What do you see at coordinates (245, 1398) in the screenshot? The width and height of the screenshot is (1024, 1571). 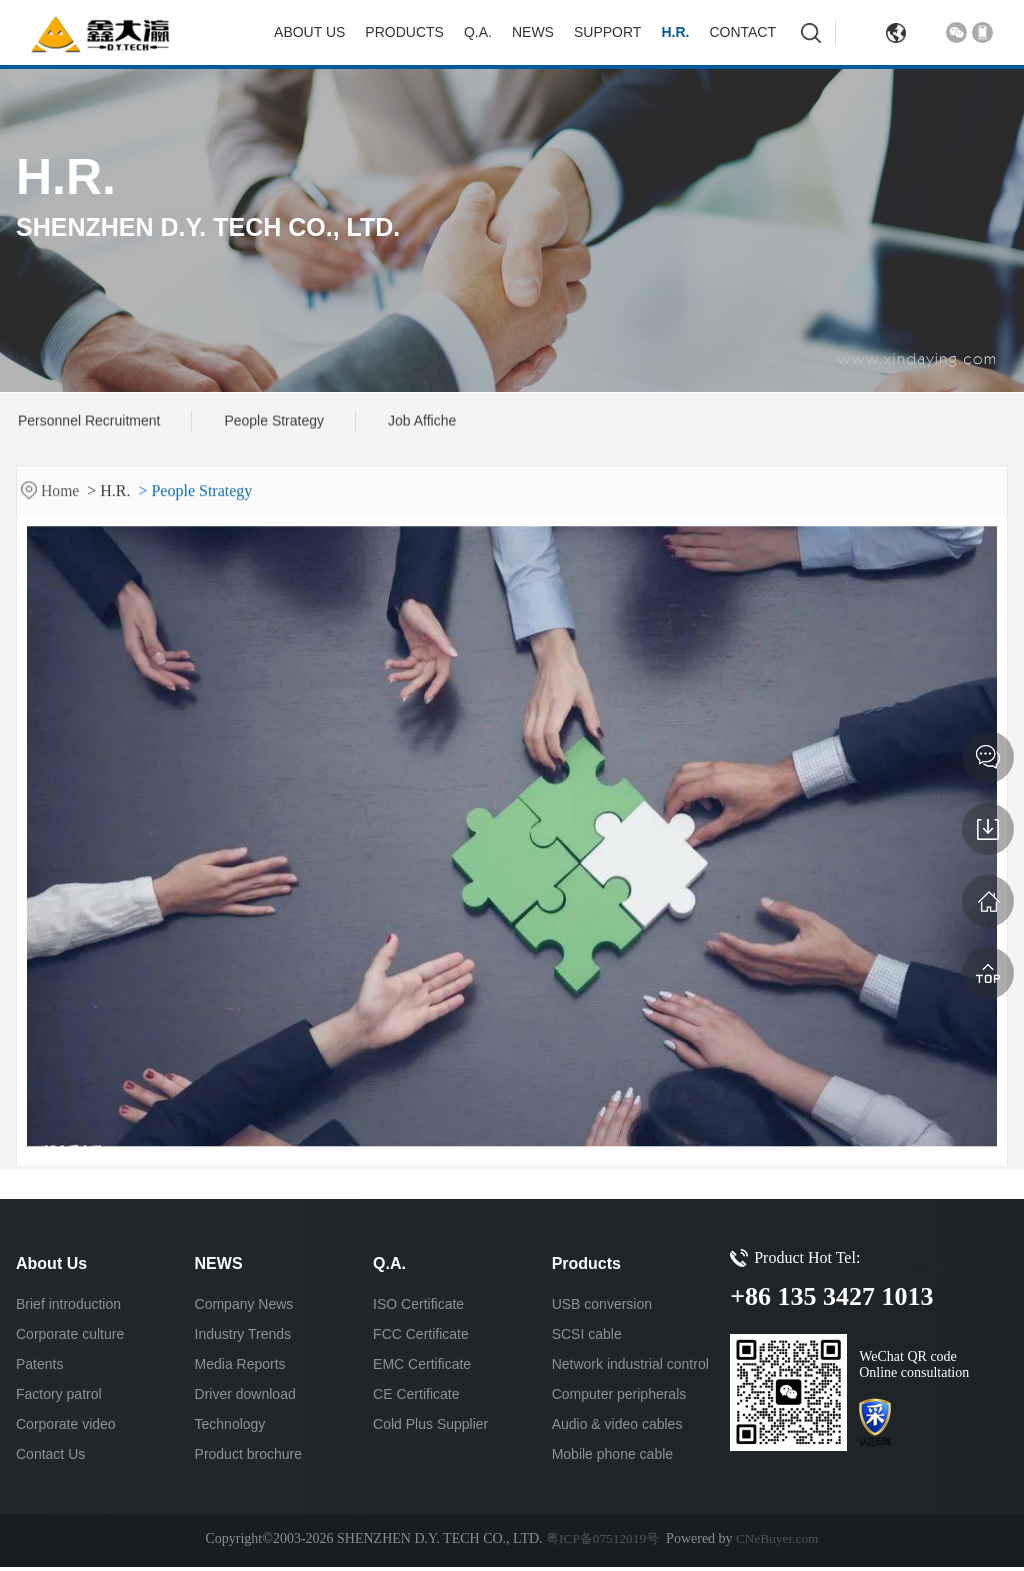 I see `Driver download` at bounding box center [245, 1398].